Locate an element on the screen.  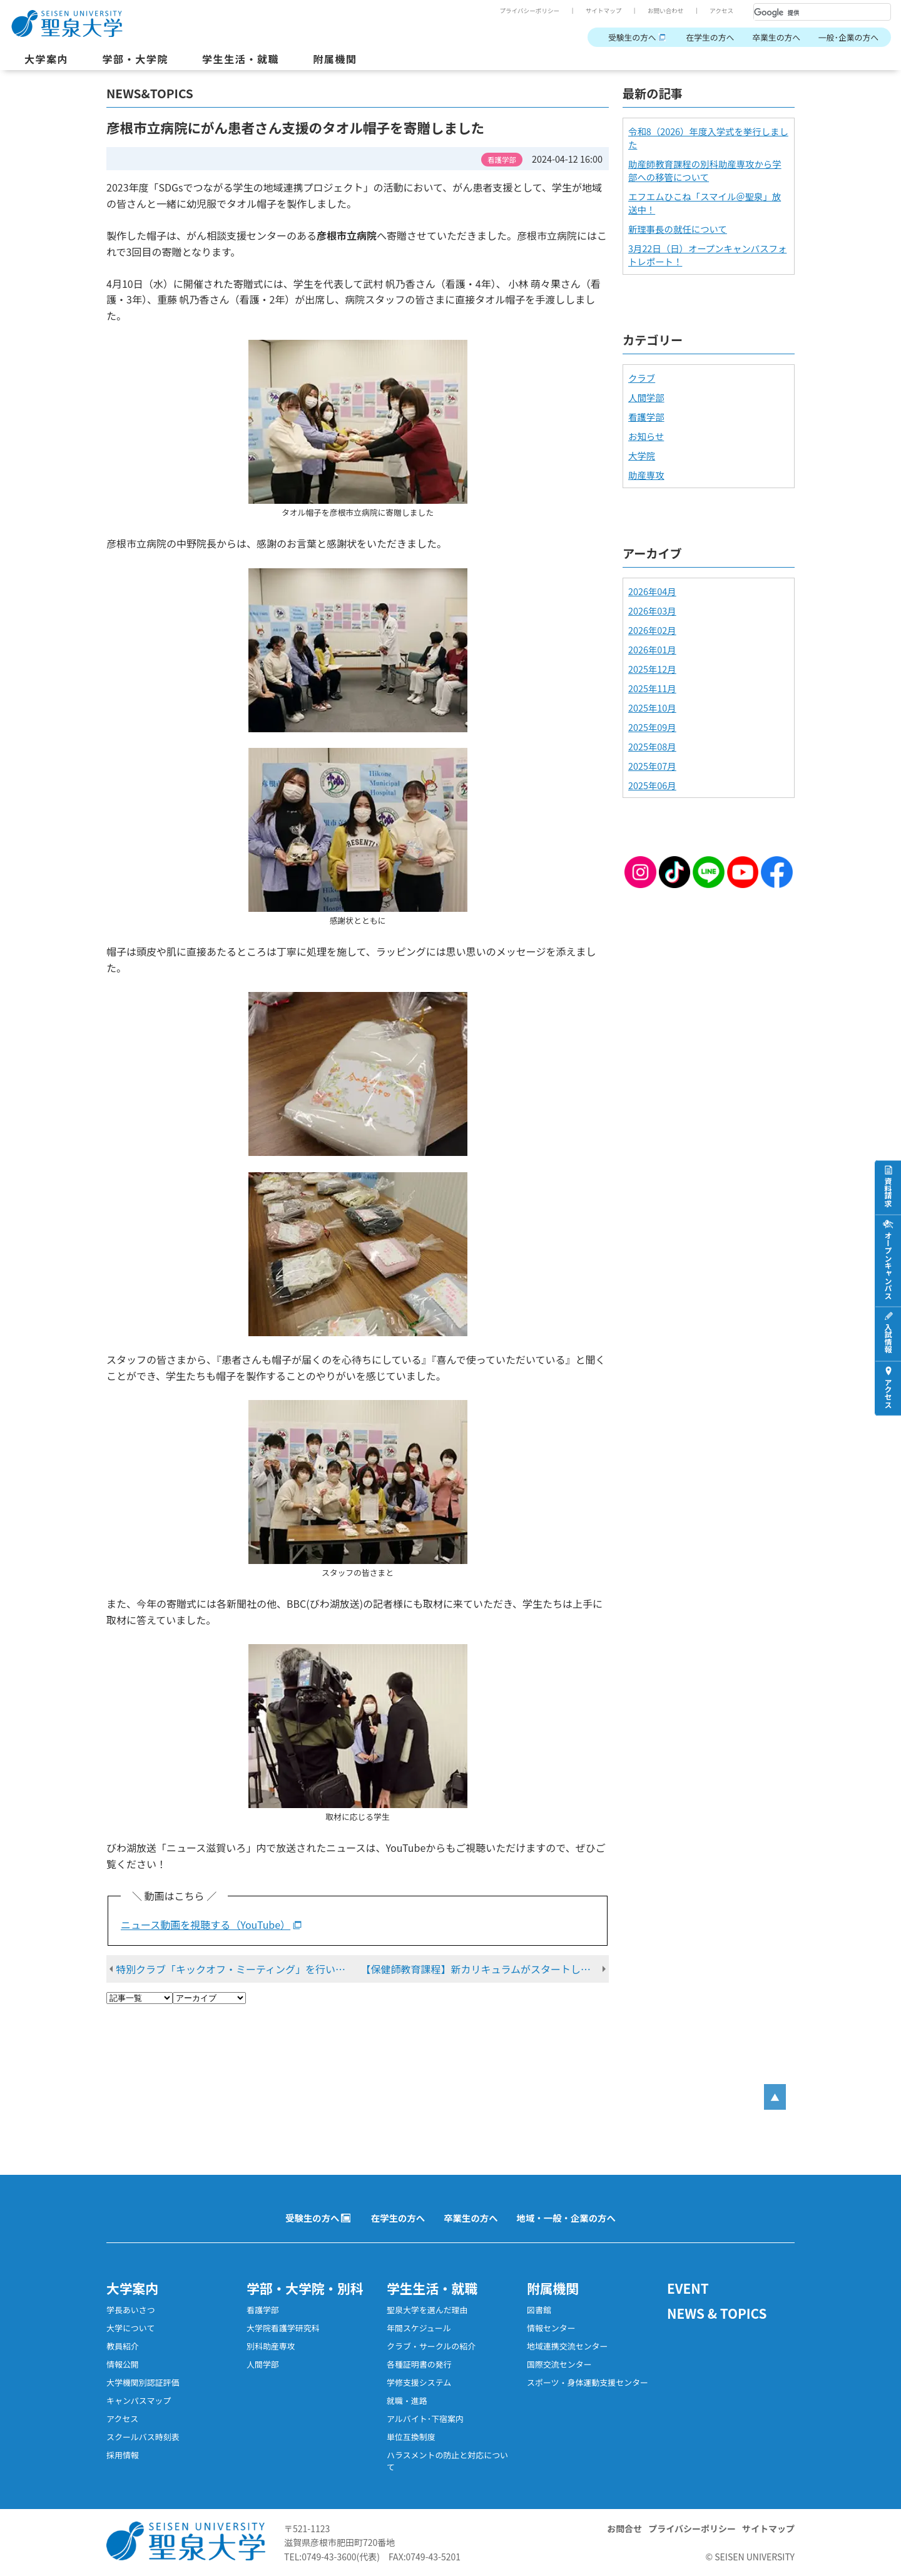
聖泉大学を選んだ理由 is located at coordinates (427, 2310).